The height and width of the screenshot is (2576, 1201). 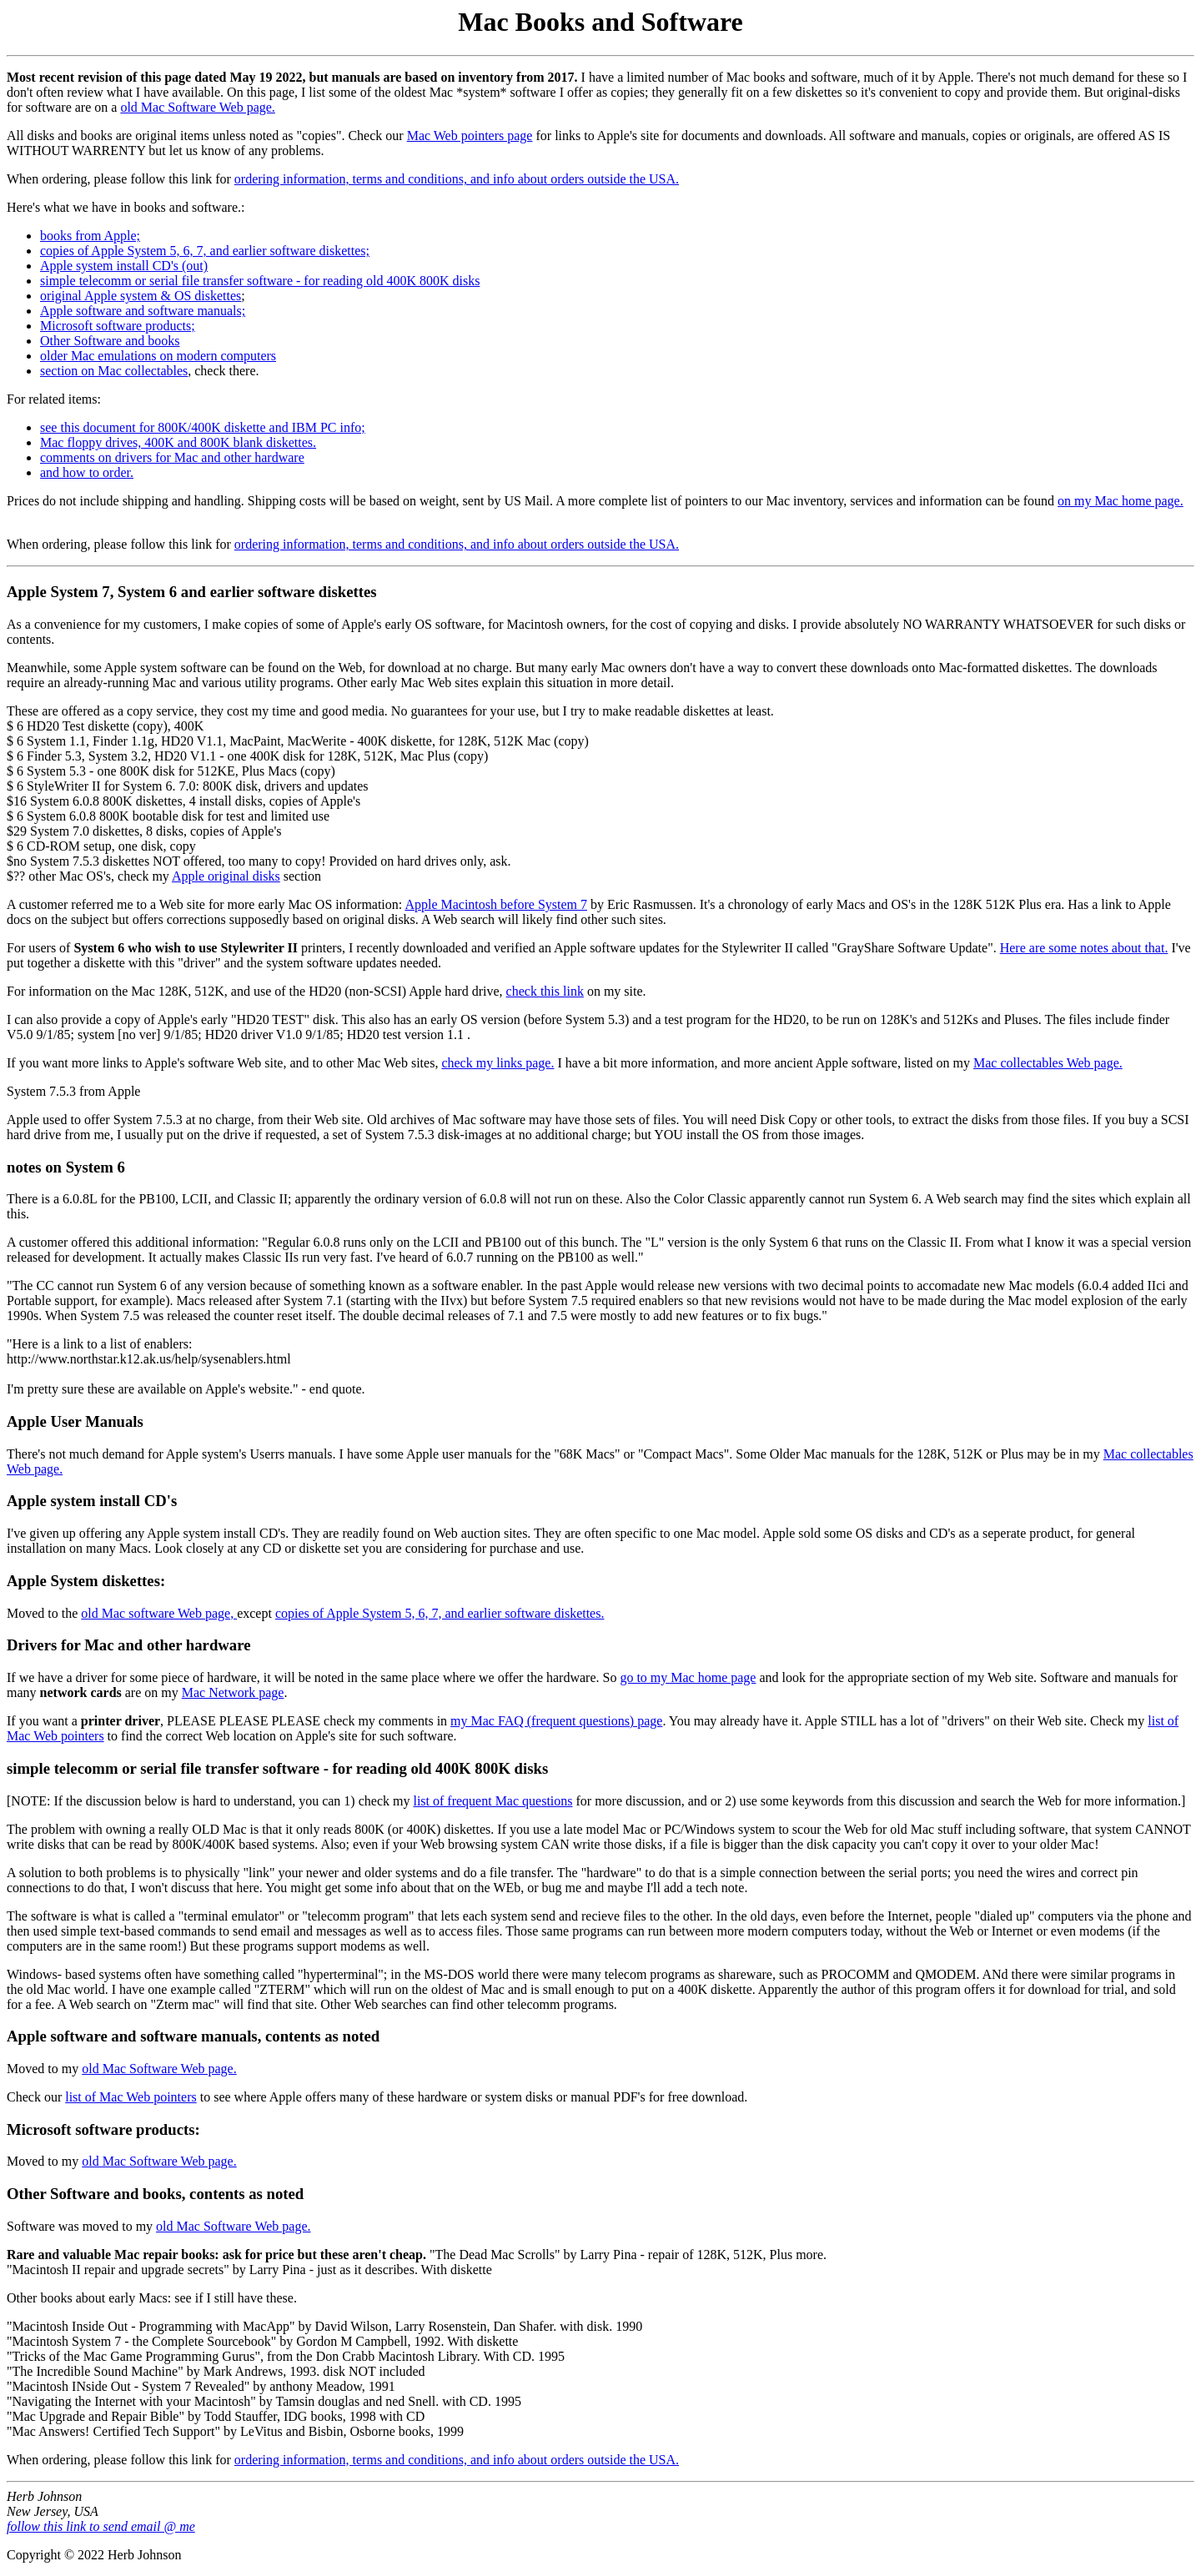 I want to click on Apple system install CD's, so click(x=92, y=1500).